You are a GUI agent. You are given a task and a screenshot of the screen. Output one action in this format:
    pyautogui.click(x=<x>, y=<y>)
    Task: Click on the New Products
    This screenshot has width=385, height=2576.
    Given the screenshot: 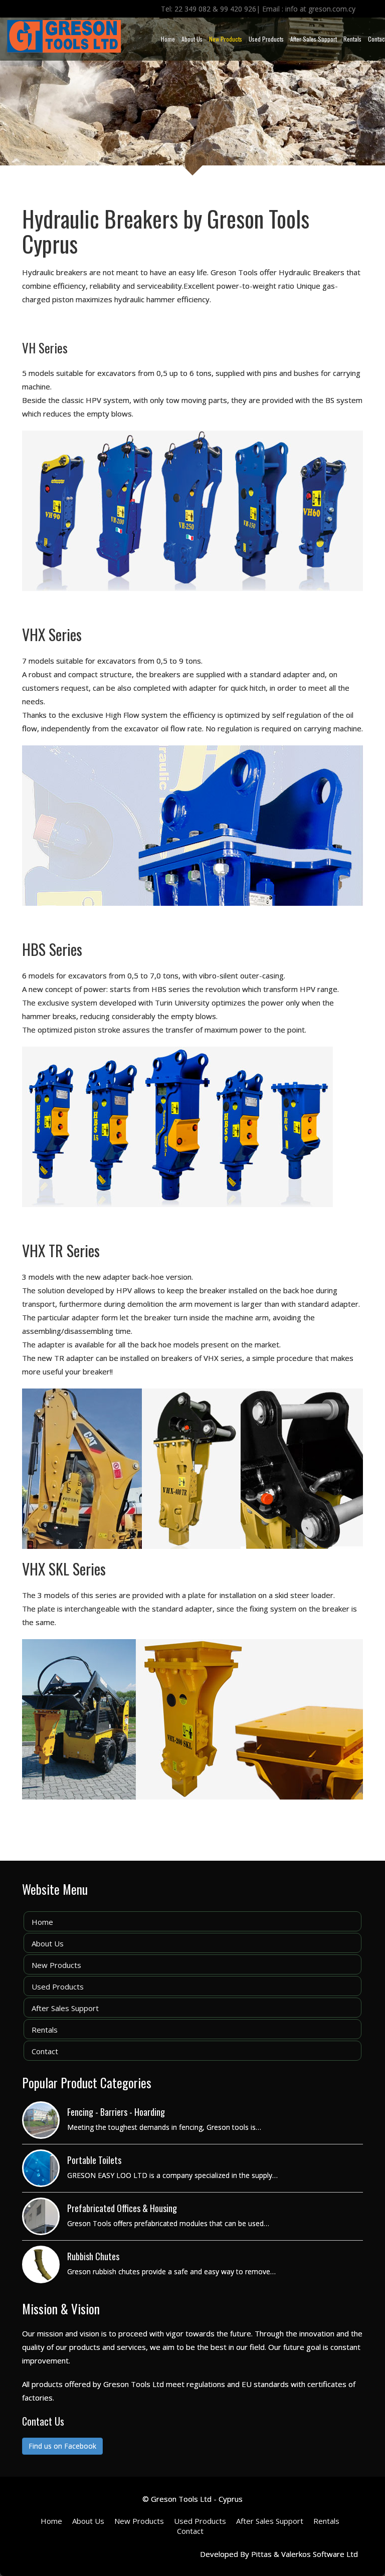 What is the action you would take?
    pyautogui.click(x=225, y=39)
    